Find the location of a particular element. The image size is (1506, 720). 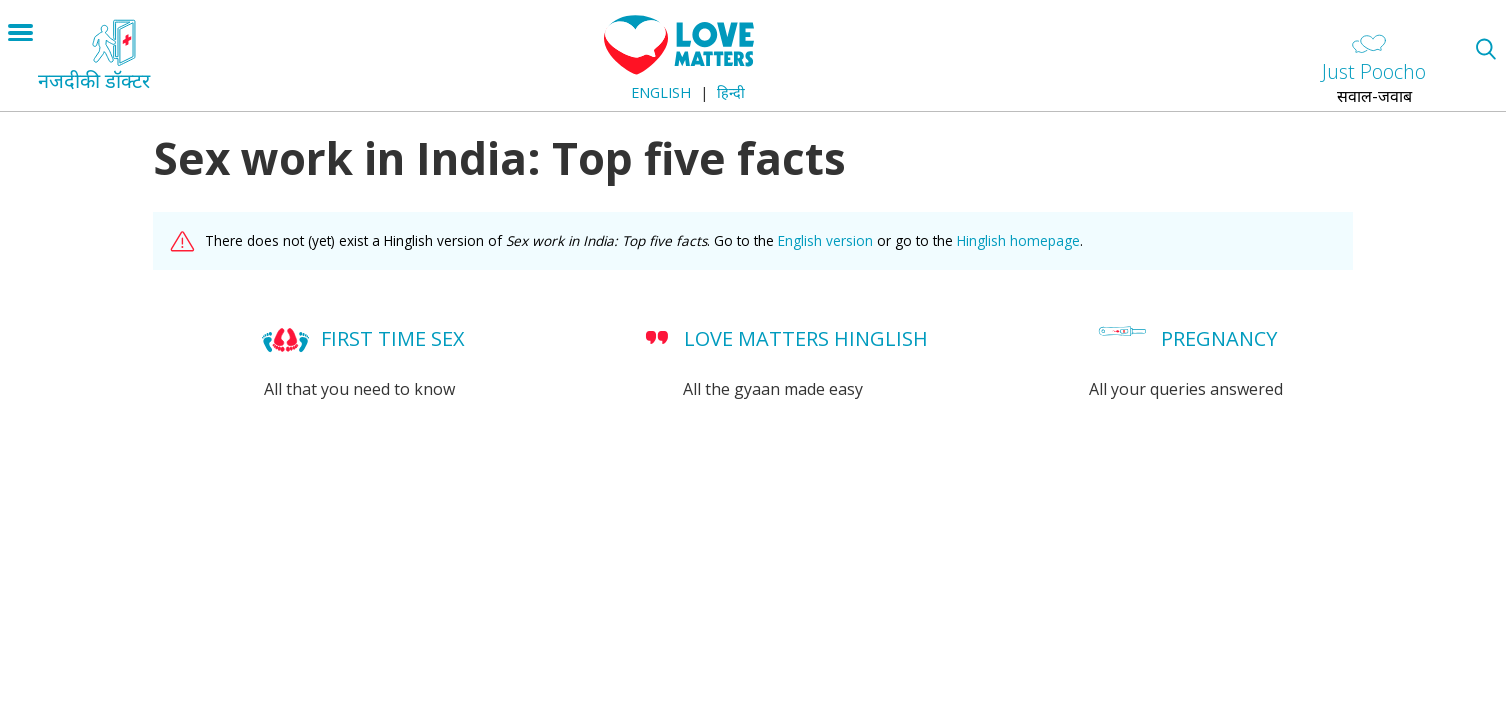

English version is located at coordinates (825, 240).